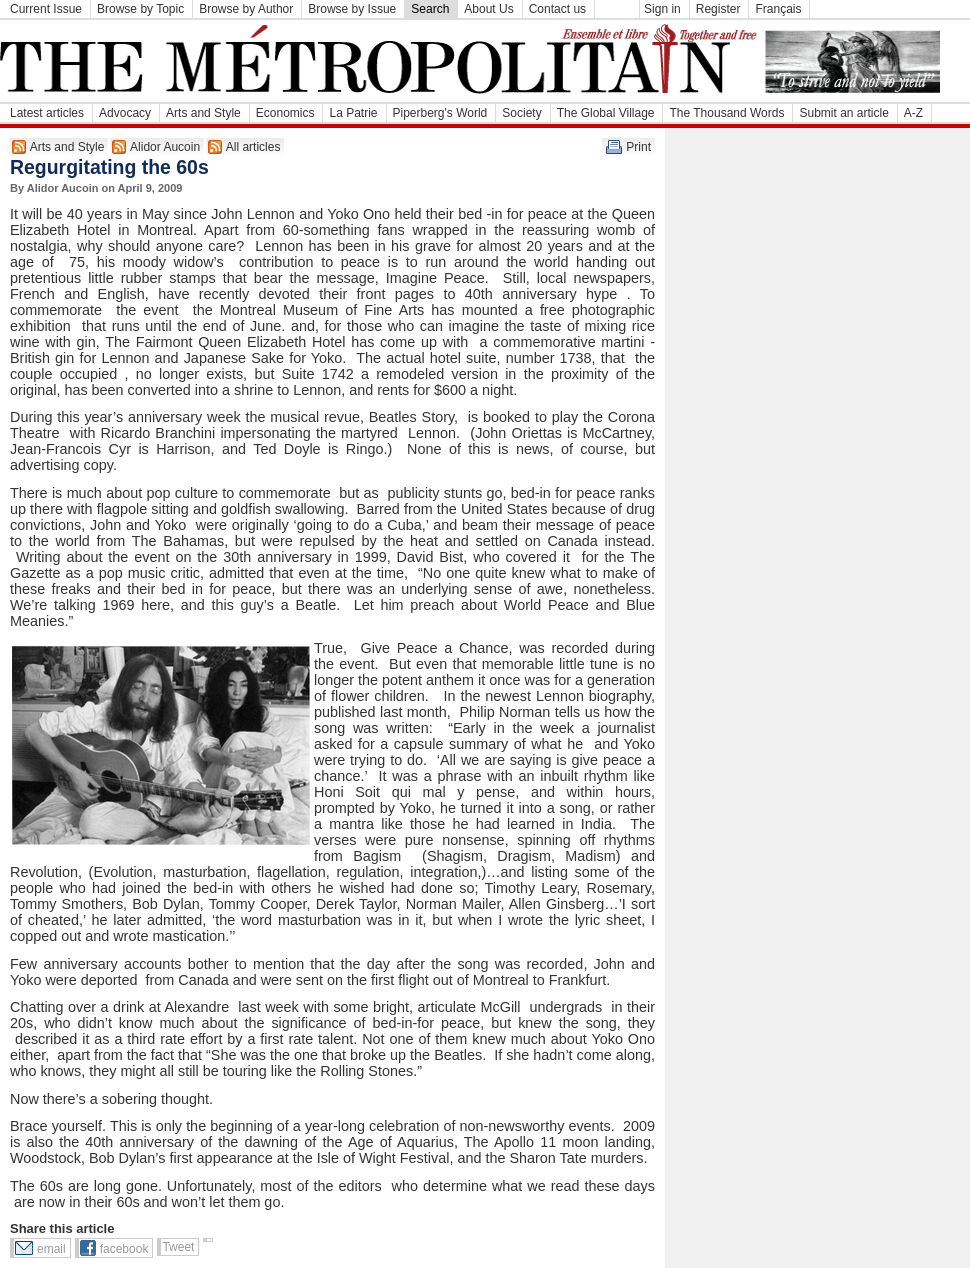 Image resolution: width=970 pixels, height=1268 pixels. What do you see at coordinates (165, 147) in the screenshot?
I see `Alidor Aucoin` at bounding box center [165, 147].